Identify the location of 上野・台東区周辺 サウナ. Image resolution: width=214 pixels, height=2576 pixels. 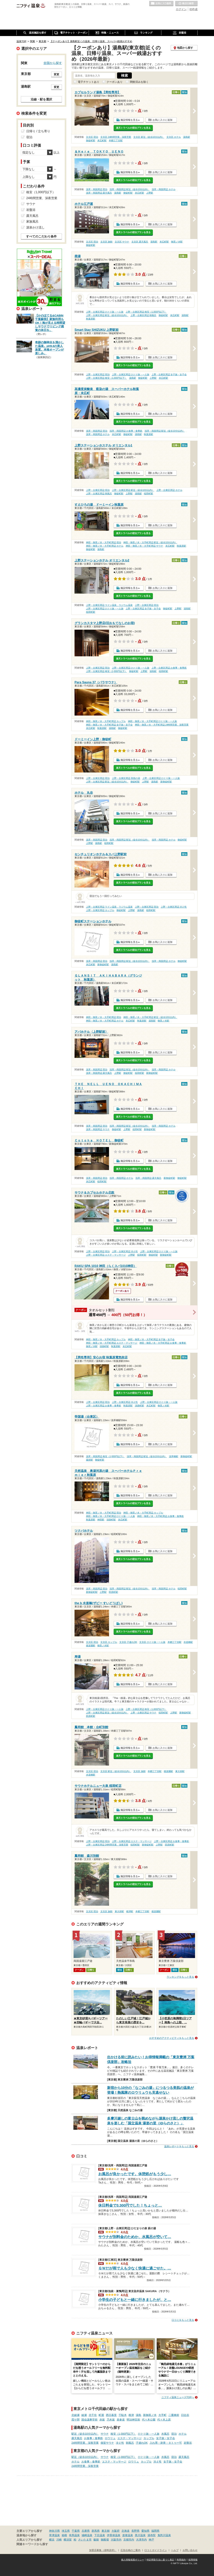
(143, 1712).